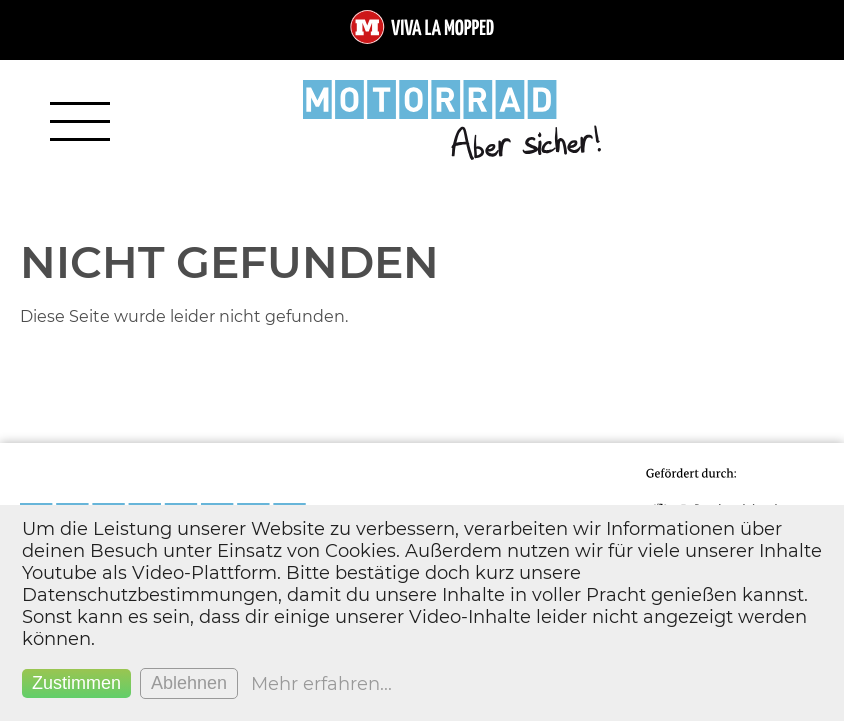 This screenshot has height=721, width=844. Describe the element at coordinates (189, 683) in the screenshot. I see `Ablehnen` at that location.